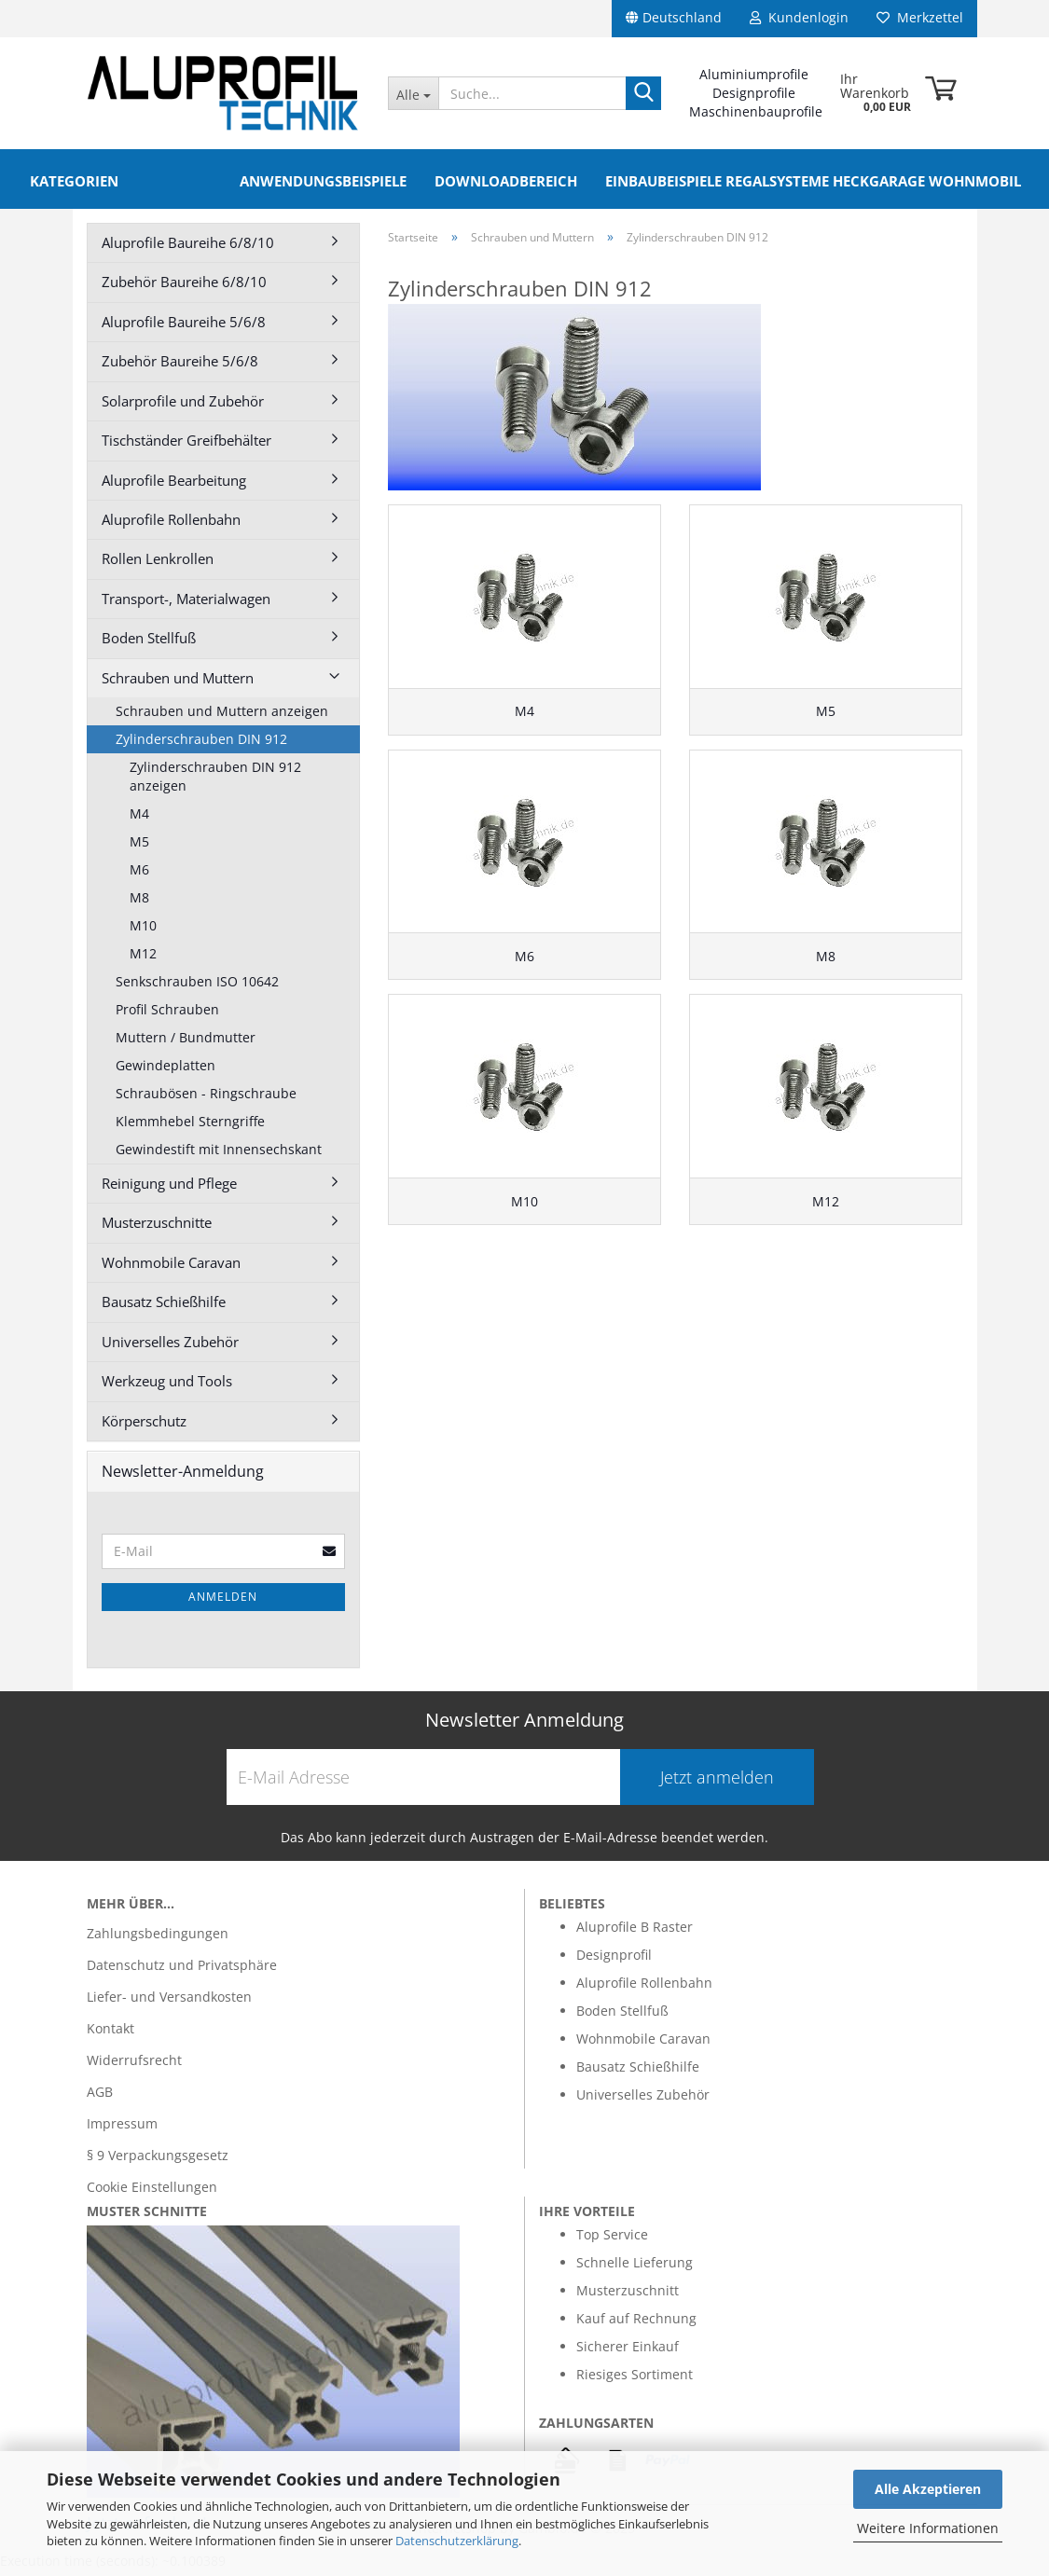 Image resolution: width=1049 pixels, height=2576 pixels. Describe the element at coordinates (183, 406) in the screenshot. I see `Solarprofile und Zubehör` at that location.